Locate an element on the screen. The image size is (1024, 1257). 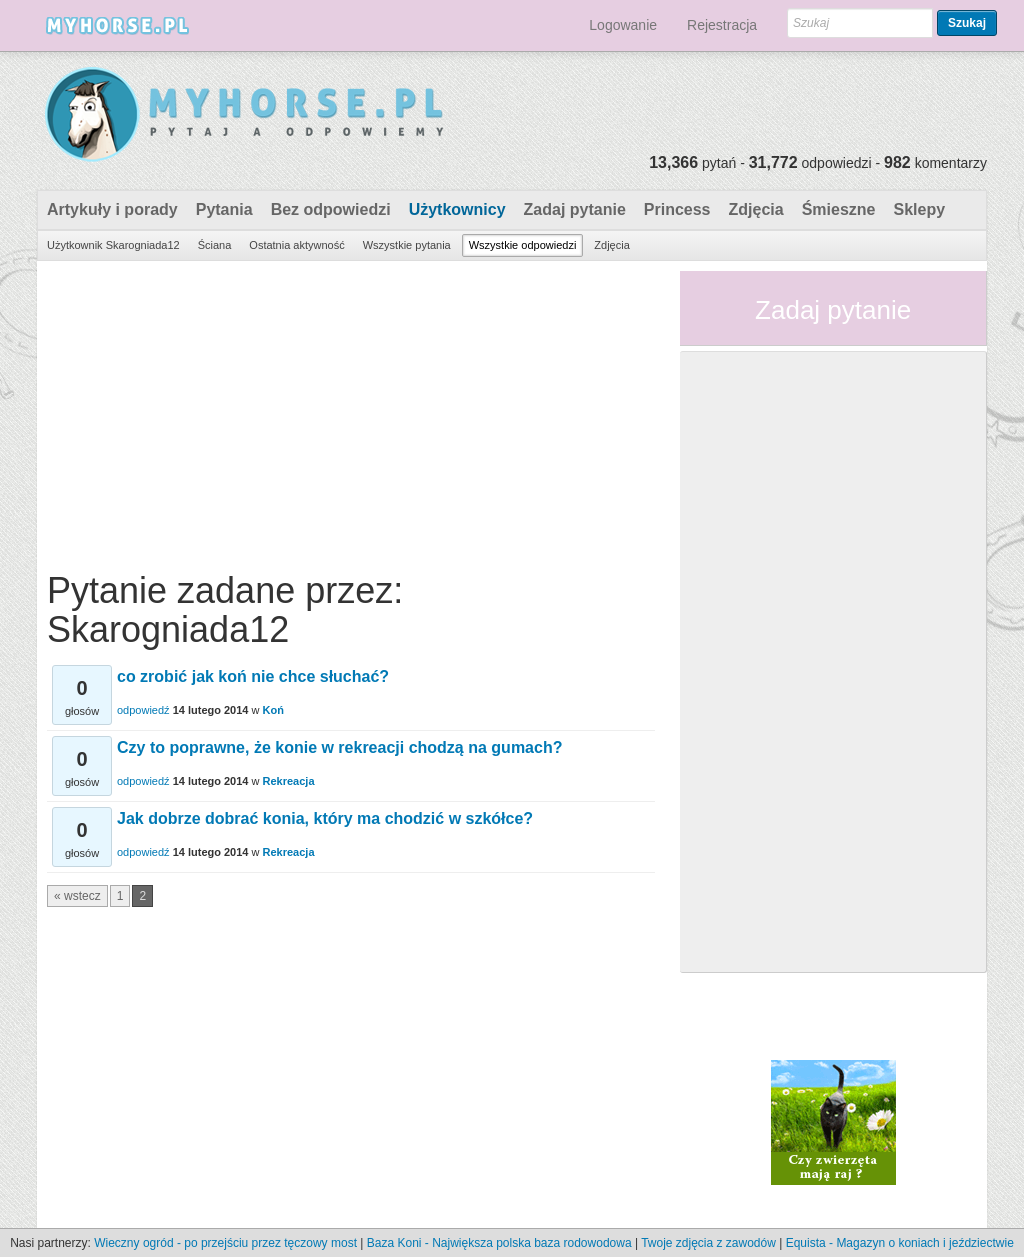
Rejestracja is located at coordinates (722, 25).